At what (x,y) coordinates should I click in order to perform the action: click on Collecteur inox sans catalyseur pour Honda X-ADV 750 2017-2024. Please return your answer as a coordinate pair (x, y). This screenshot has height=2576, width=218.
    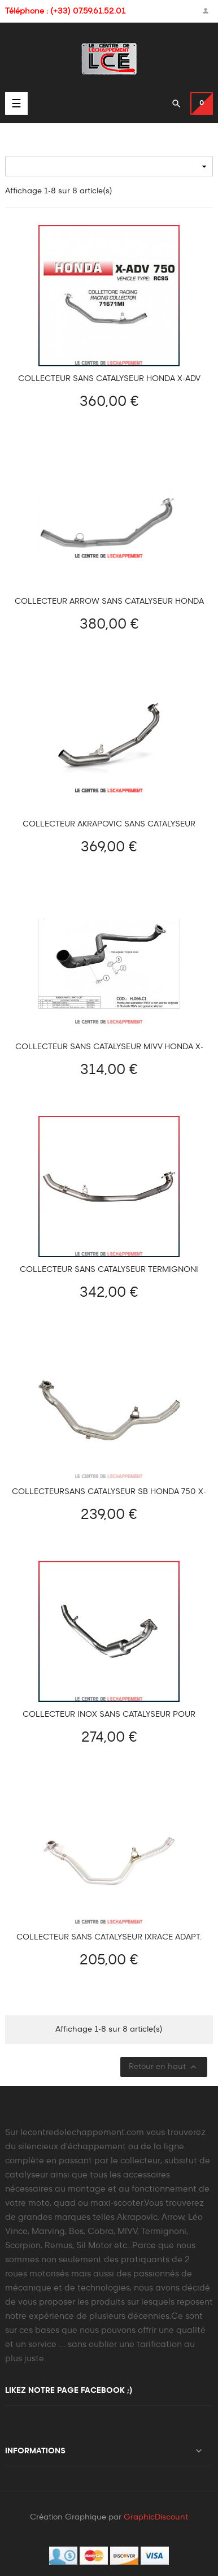
    Looking at the image, I should click on (109, 1715).